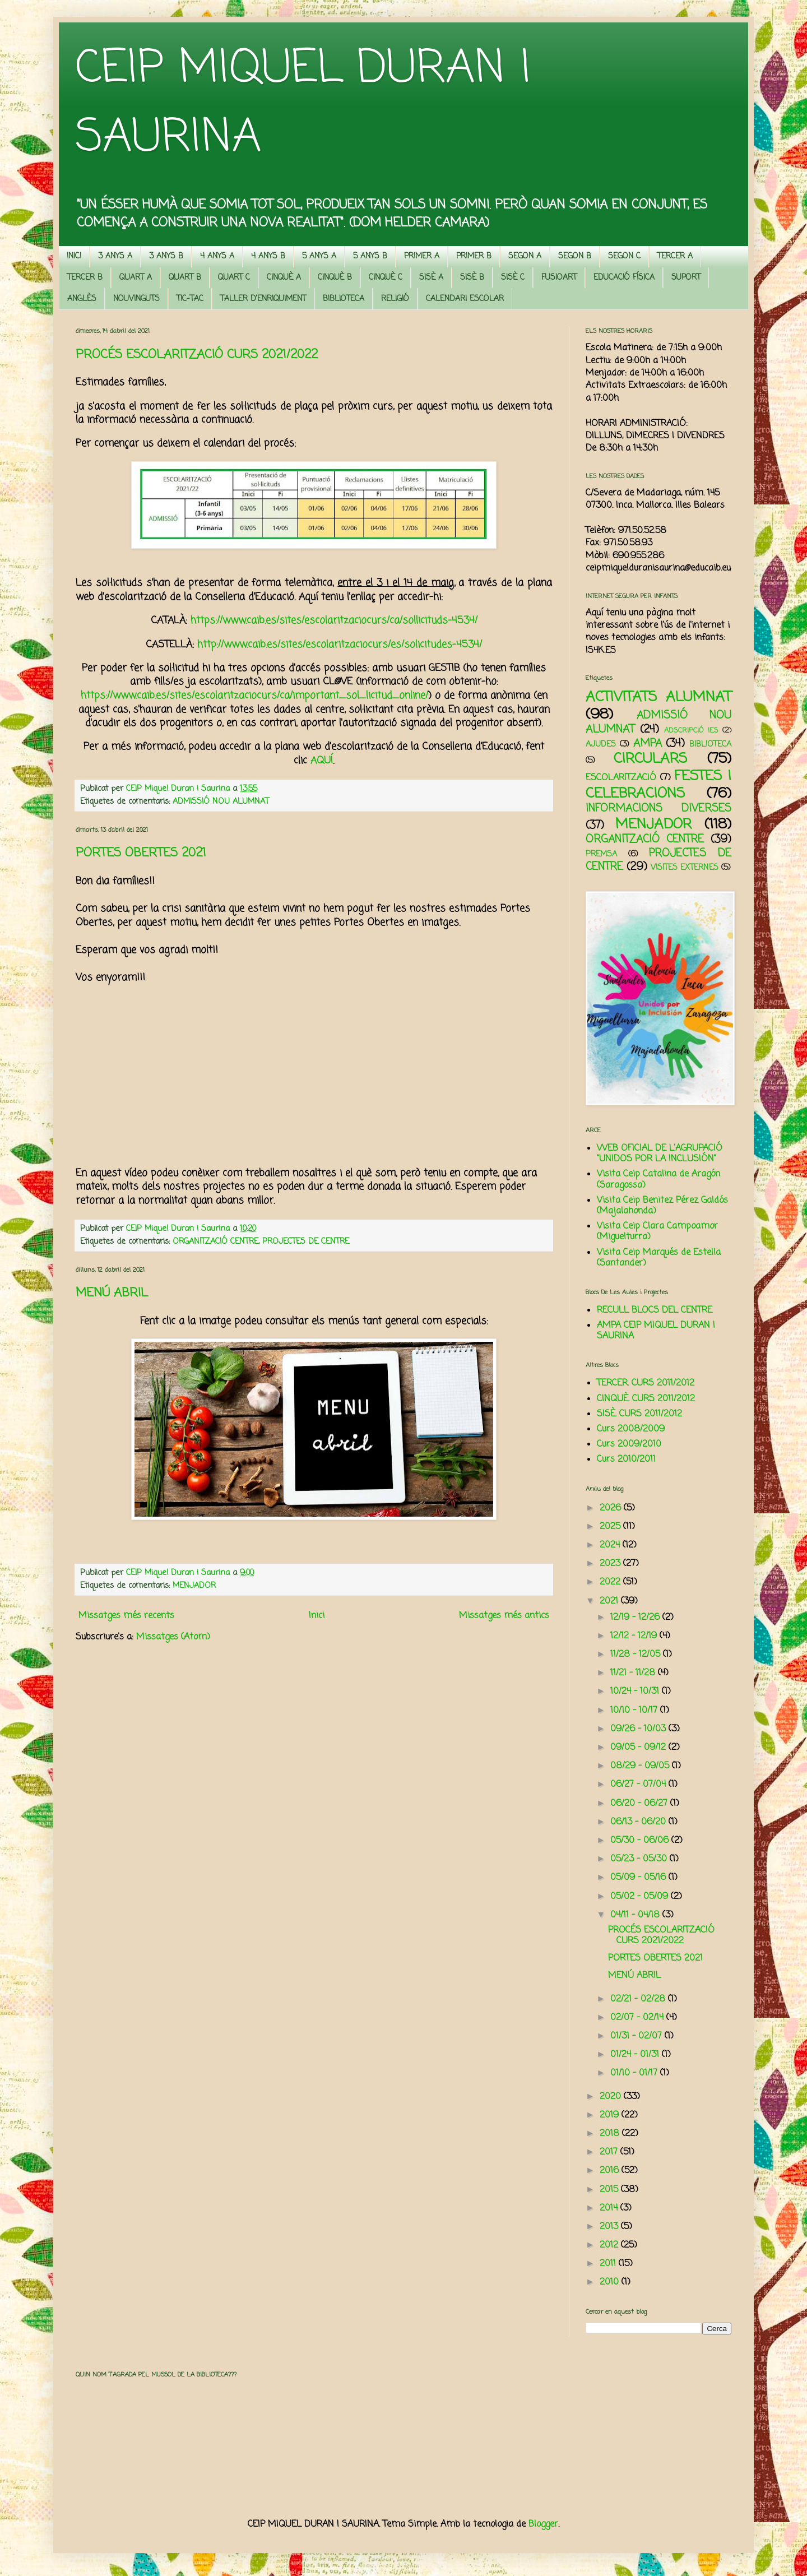  I want to click on SUPORT, so click(686, 278).